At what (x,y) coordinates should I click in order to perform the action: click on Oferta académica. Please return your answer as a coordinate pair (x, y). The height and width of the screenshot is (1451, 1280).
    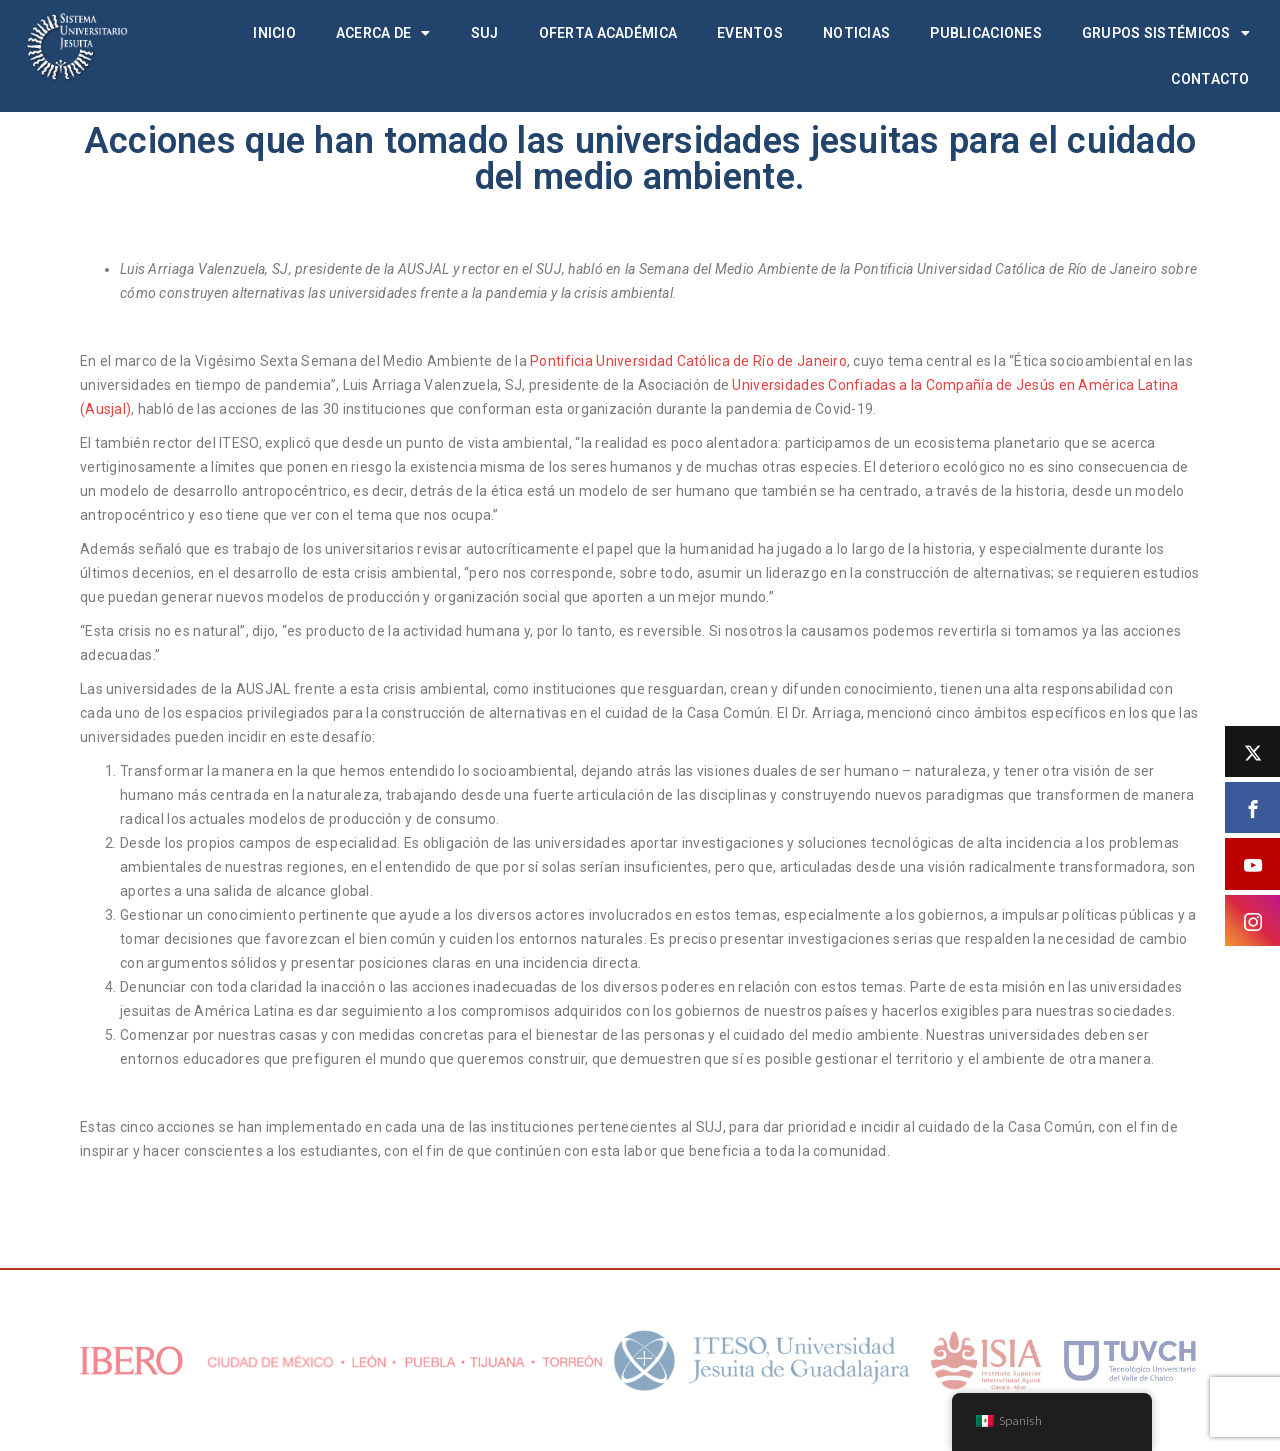
    Looking at the image, I should click on (608, 33).